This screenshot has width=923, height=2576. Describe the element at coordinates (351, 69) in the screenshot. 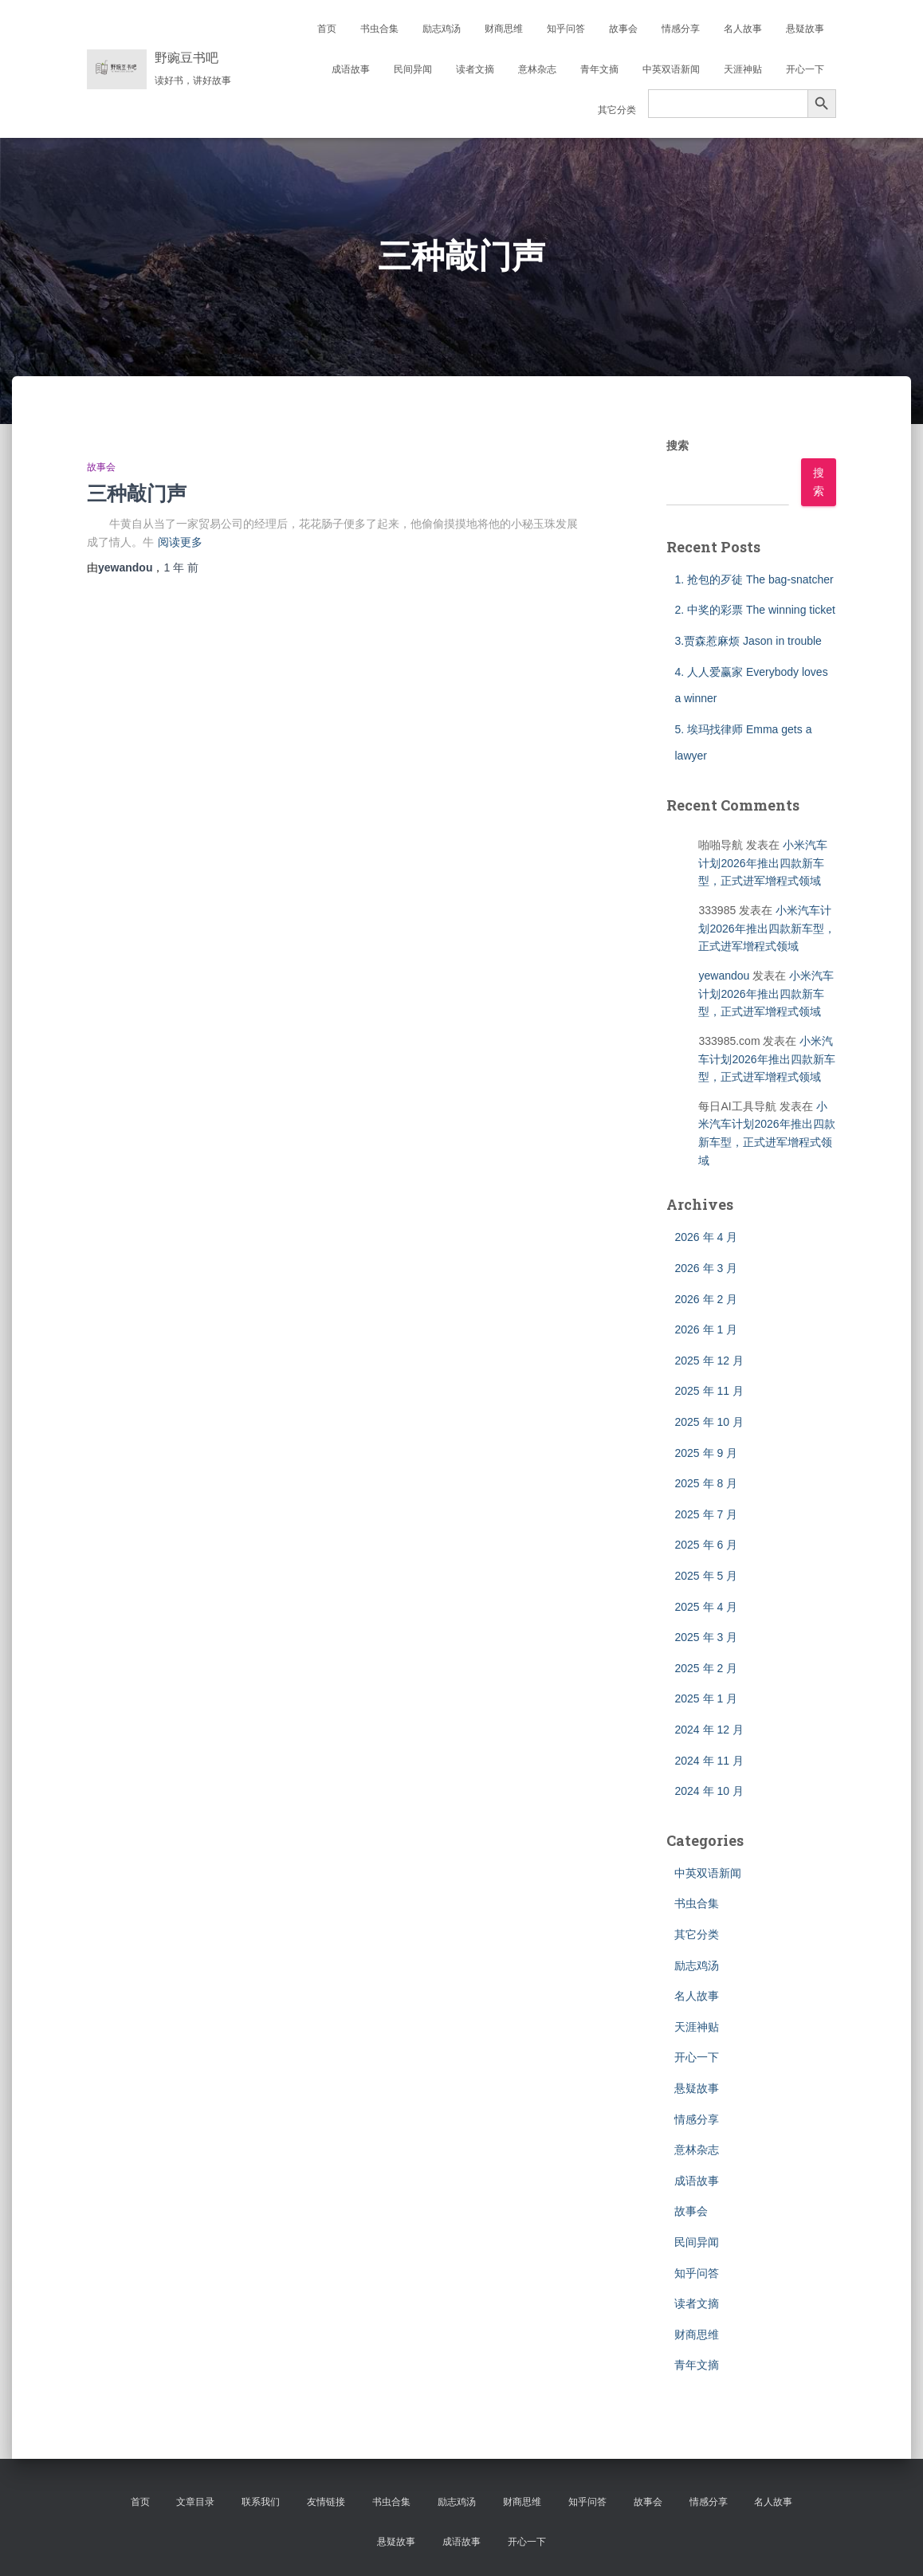

I see `成语故事` at that location.